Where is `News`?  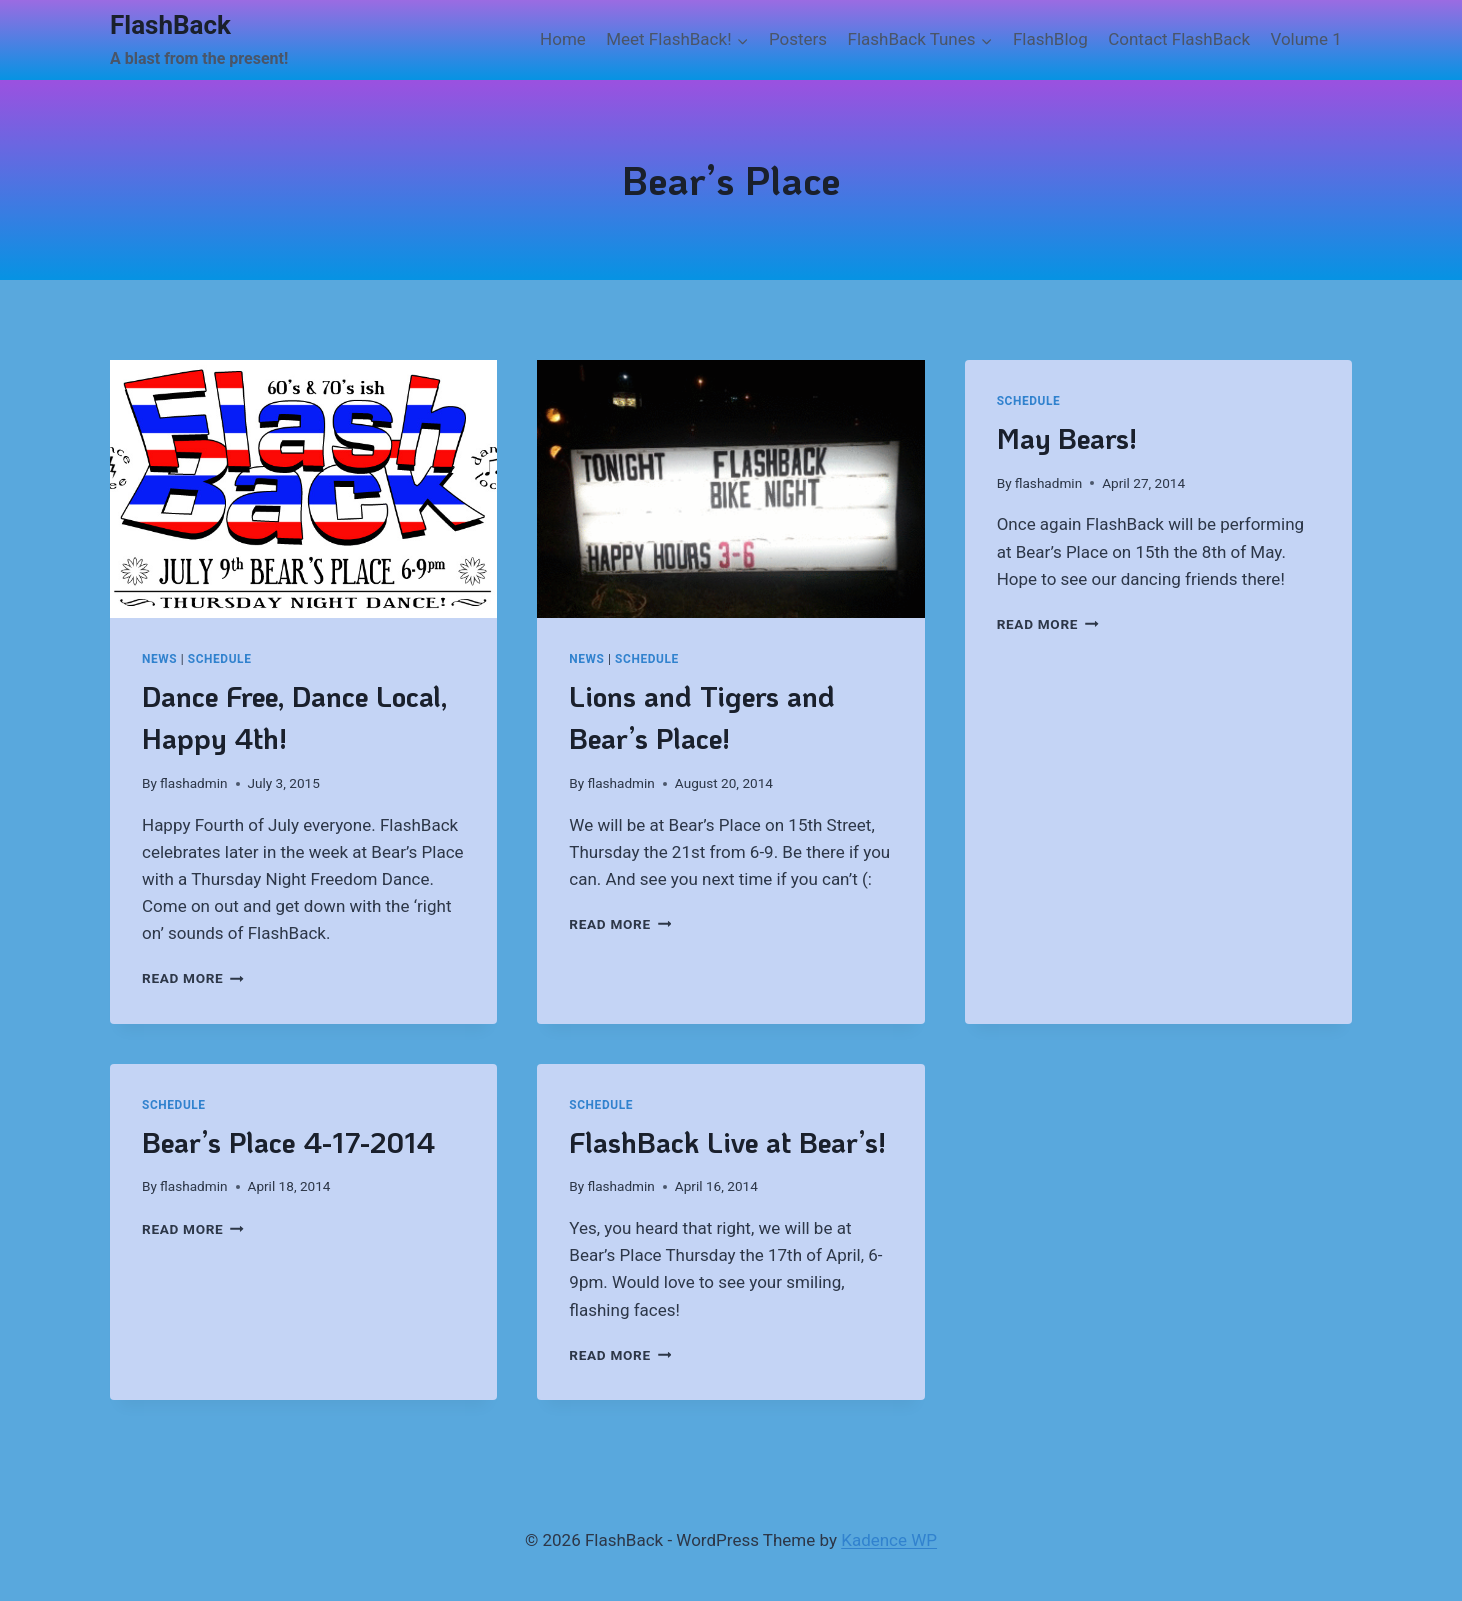
News is located at coordinates (159, 659).